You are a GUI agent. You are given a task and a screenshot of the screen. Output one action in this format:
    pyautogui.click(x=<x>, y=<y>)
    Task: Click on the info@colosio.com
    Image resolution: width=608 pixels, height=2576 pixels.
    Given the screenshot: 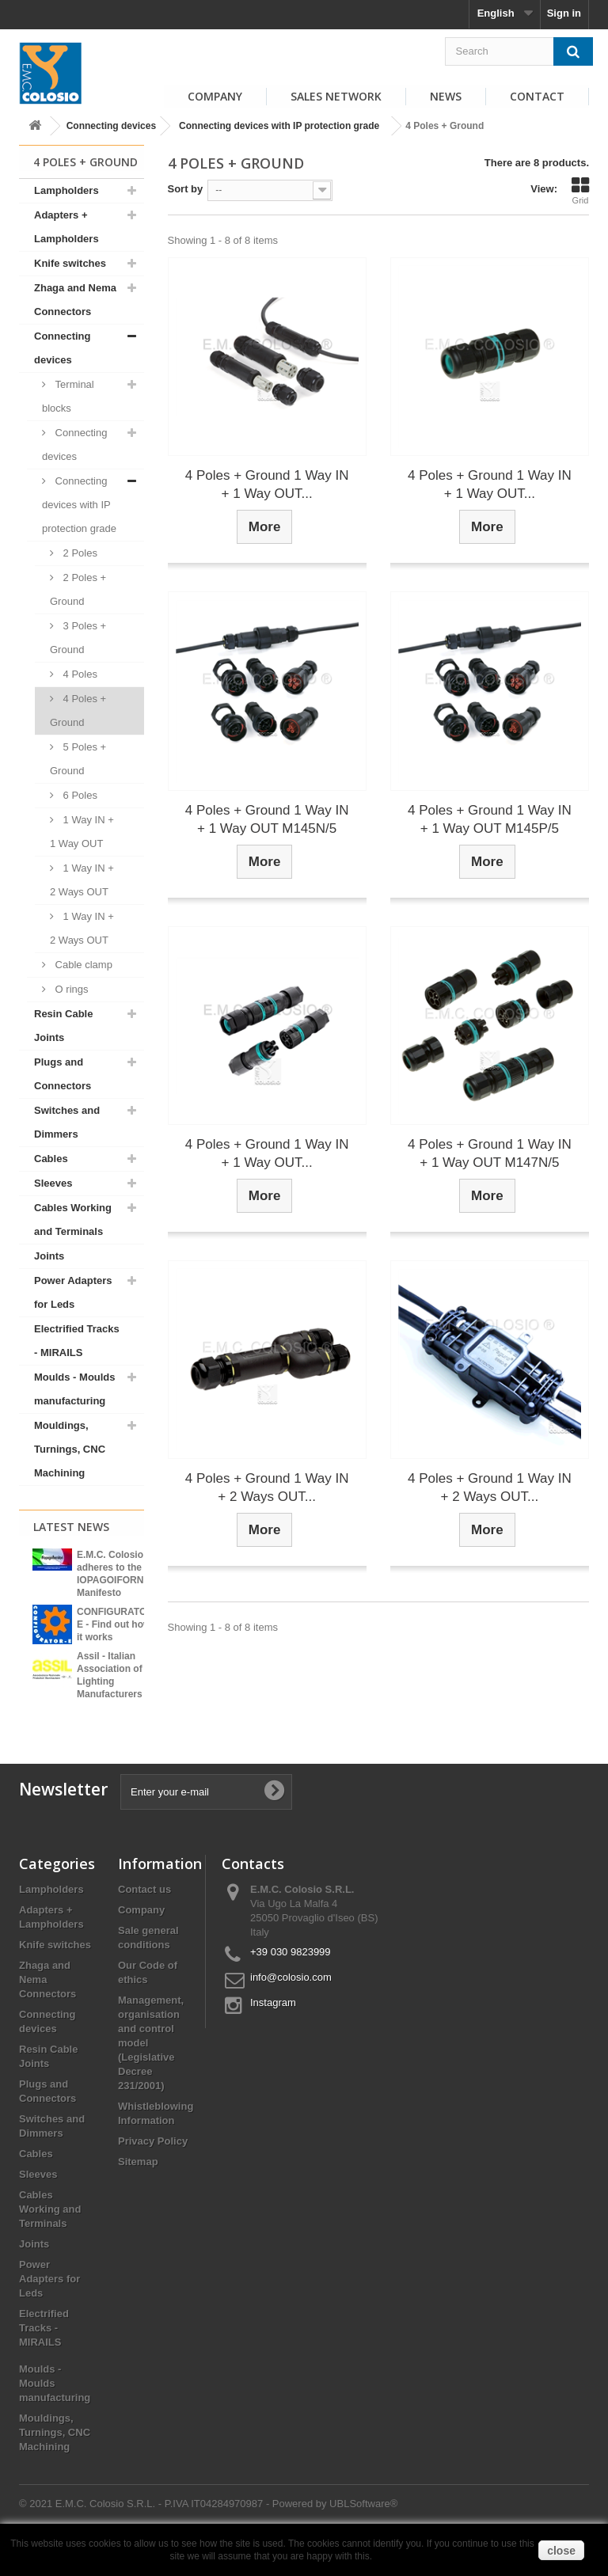 What is the action you would take?
    pyautogui.click(x=291, y=2006)
    